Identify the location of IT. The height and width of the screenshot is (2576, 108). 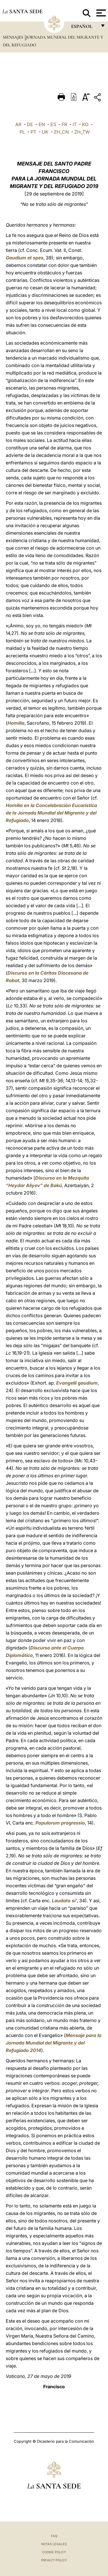
(75, 124).